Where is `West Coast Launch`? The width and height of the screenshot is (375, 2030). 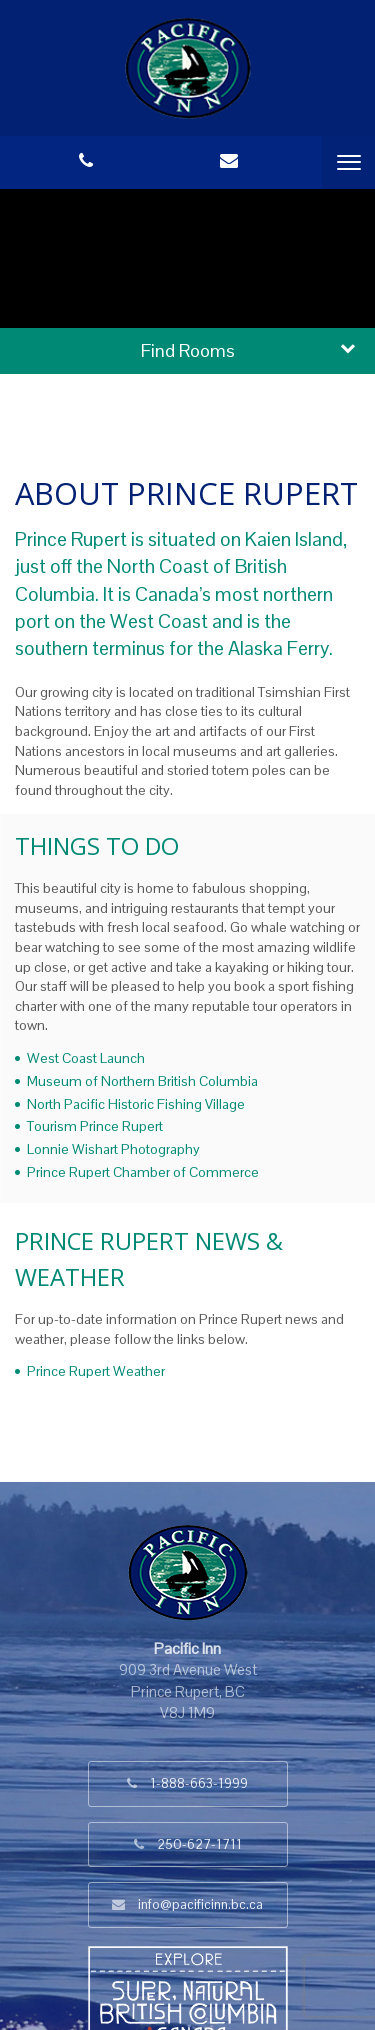 West Coast Launch is located at coordinates (86, 1058).